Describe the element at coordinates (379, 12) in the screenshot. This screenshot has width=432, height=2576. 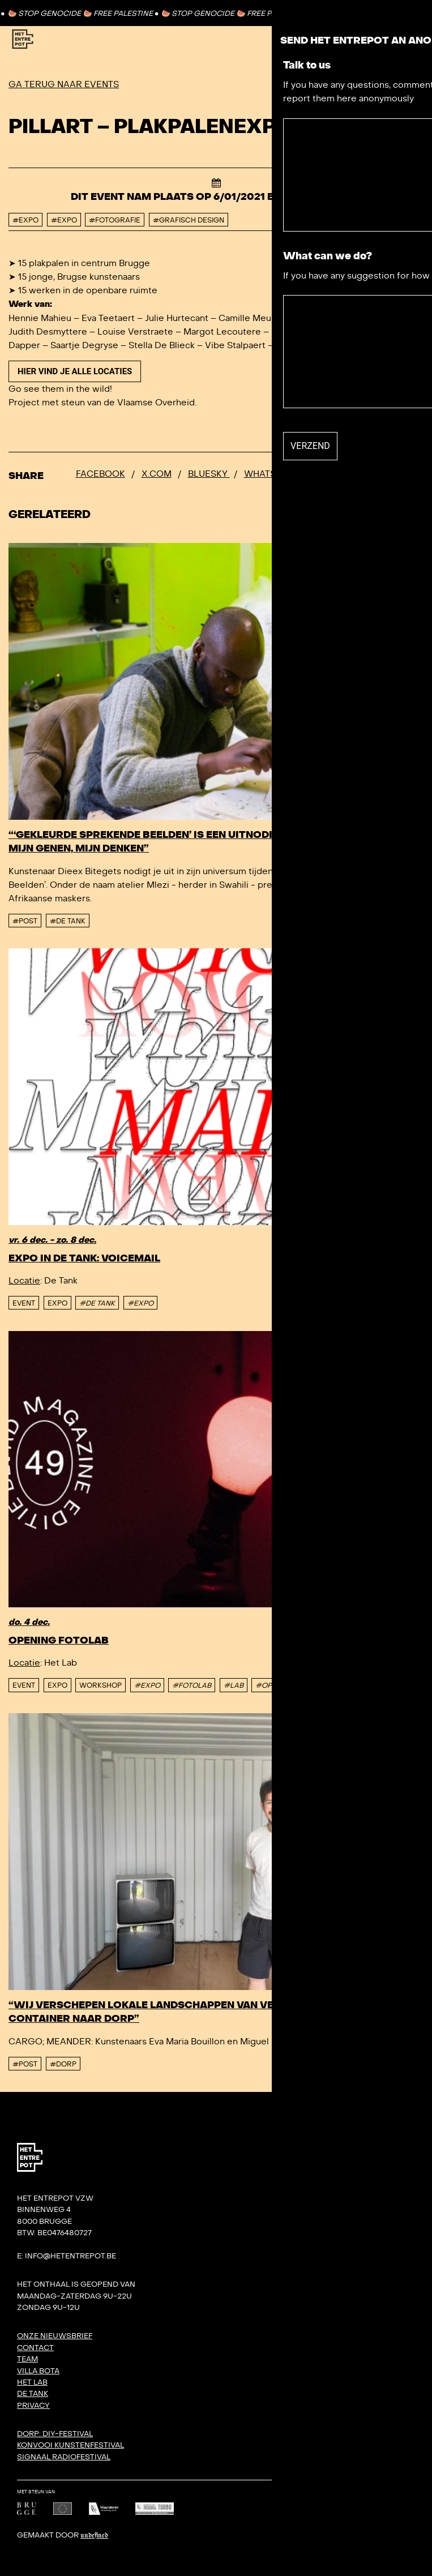
I see `Contact` at that location.